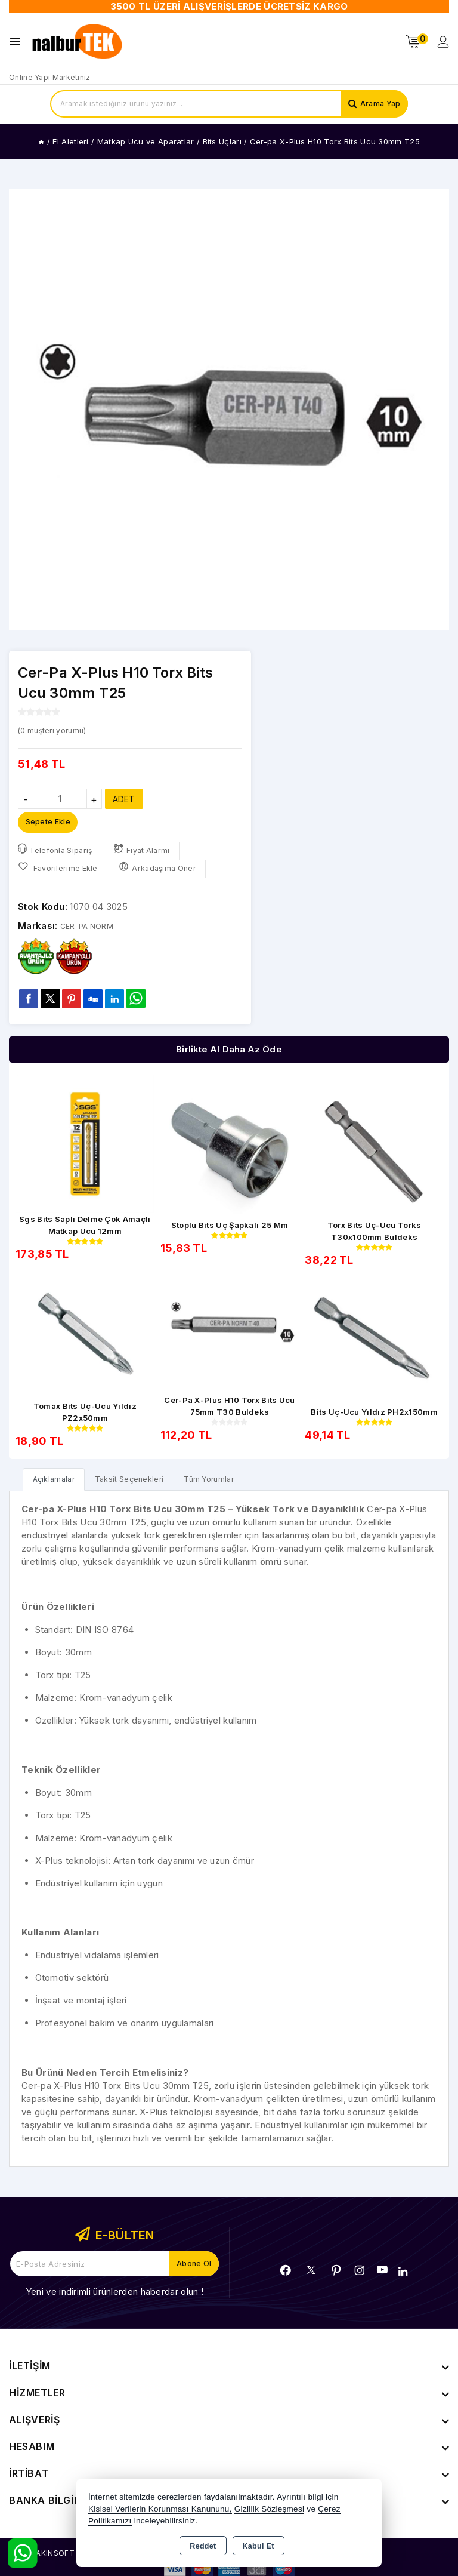 The image size is (458, 2576). What do you see at coordinates (114, 2297) in the screenshot?
I see `Yeni ve indirimli ürünlerden haberdar olun !` at bounding box center [114, 2297].